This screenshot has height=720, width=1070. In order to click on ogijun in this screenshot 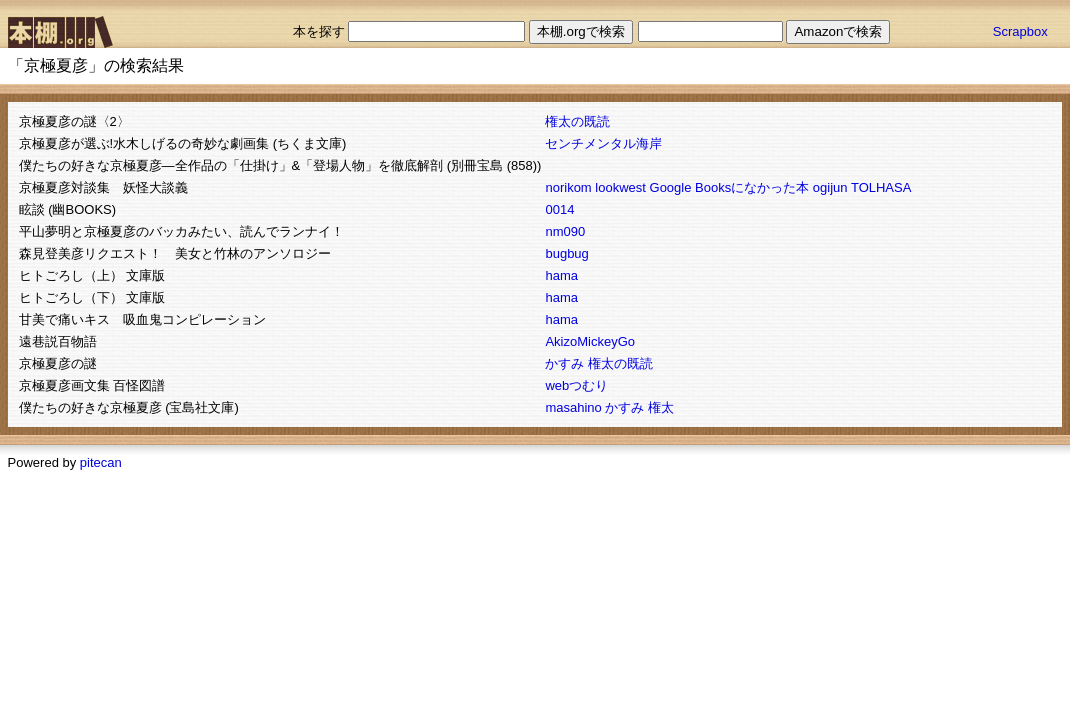, I will do `click(830, 187)`.